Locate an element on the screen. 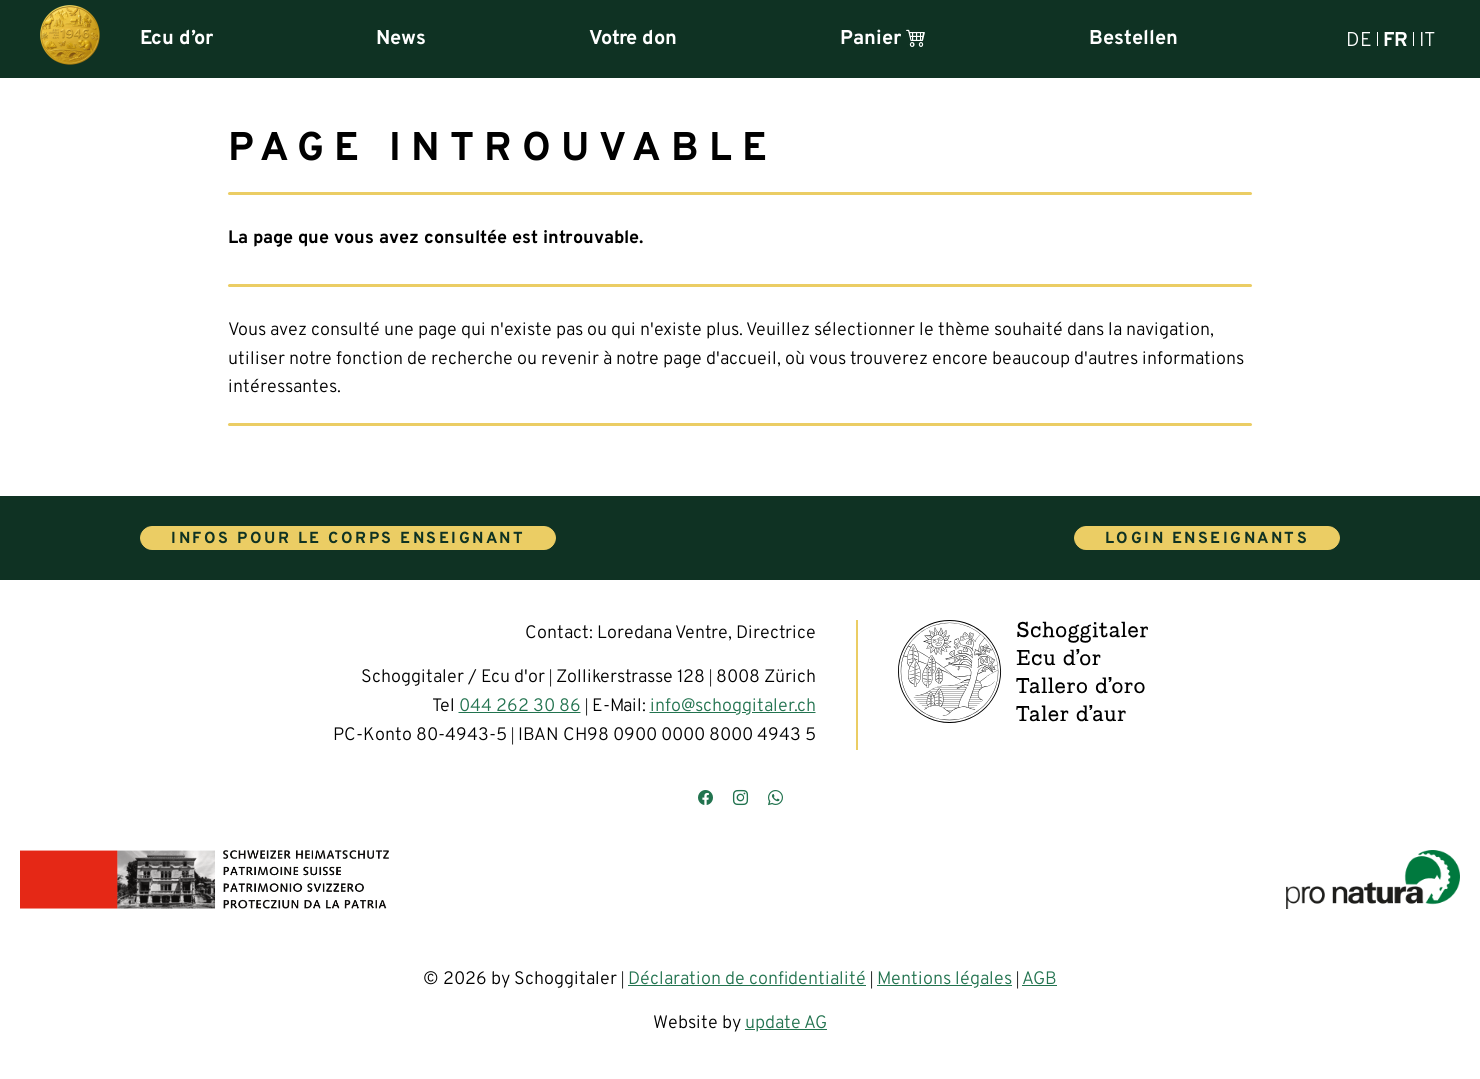 This screenshot has height=1079, width=1480. [Besuchen Sie uns auf Facebook] is located at coordinates (705, 799).